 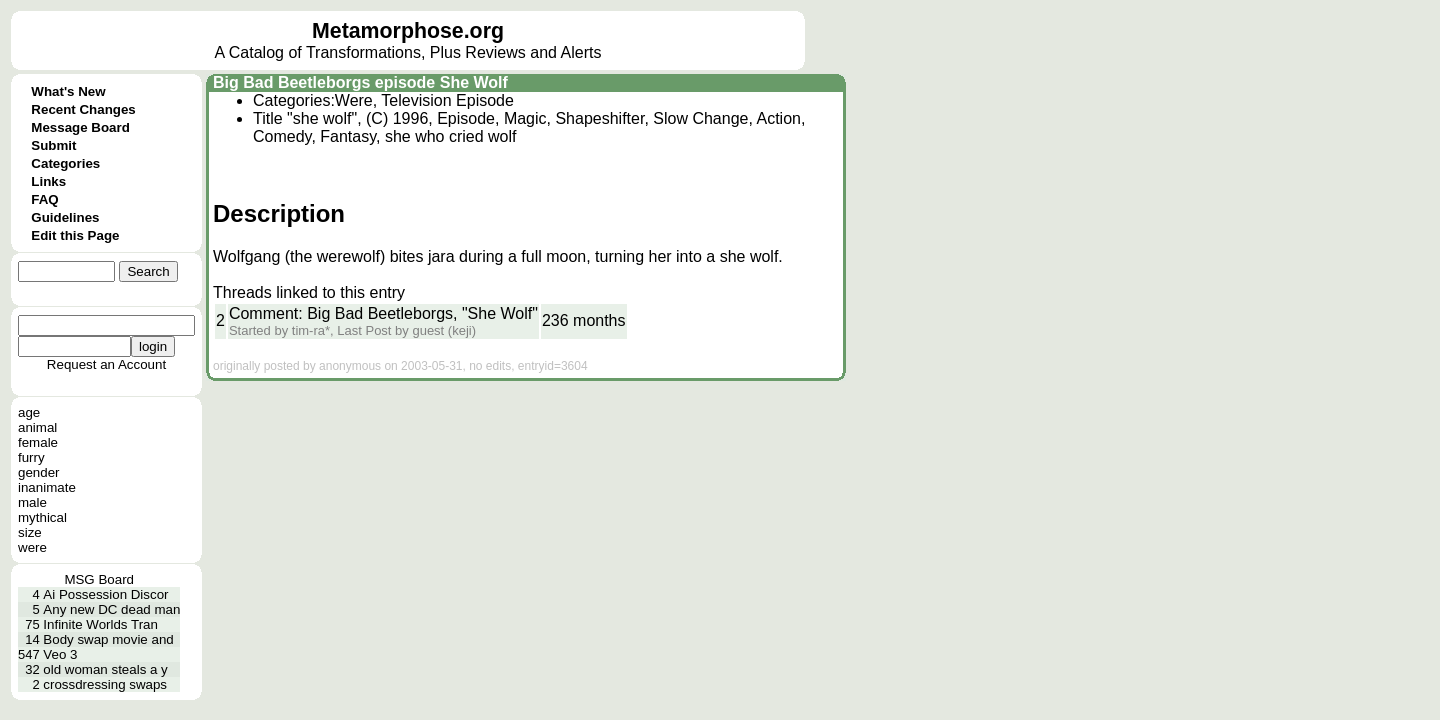 I want to click on male, so click(x=32, y=502).